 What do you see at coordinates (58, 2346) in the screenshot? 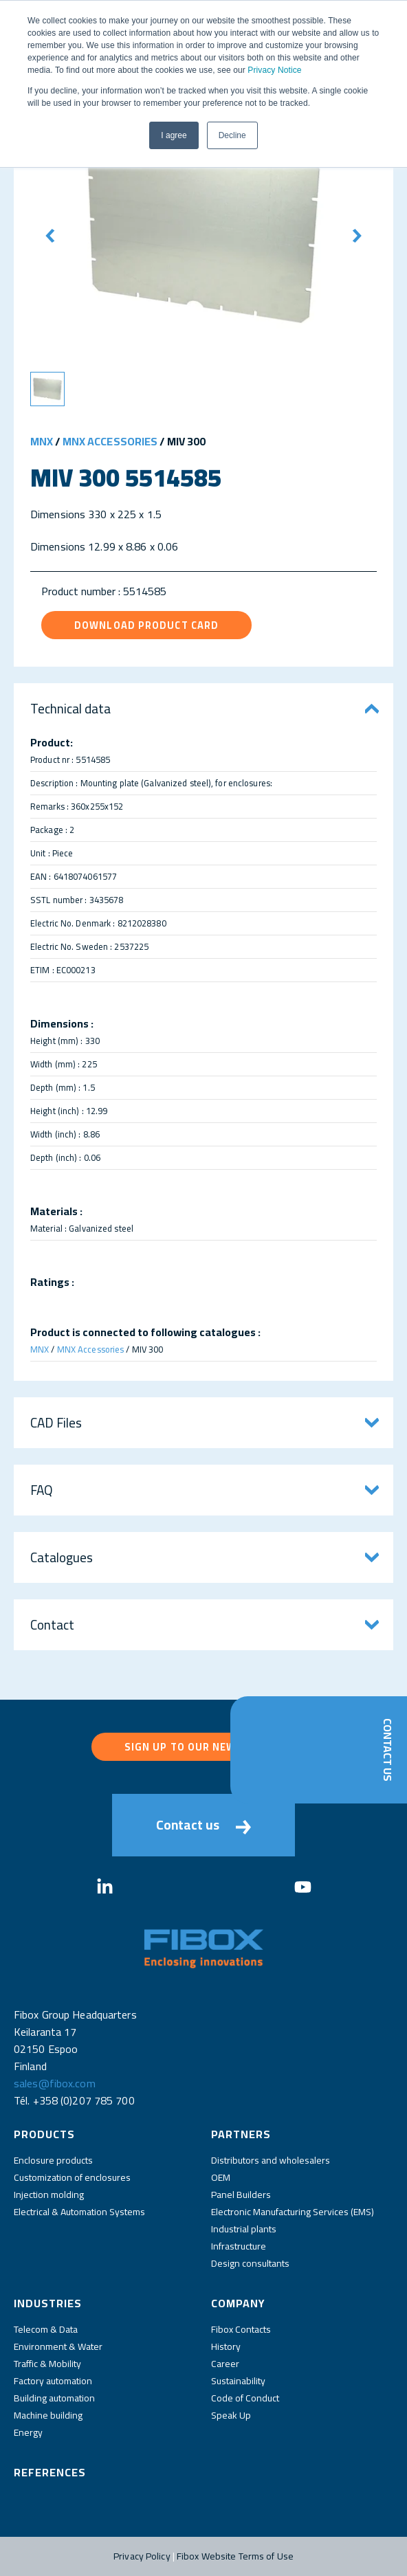
I see `Environment & Water` at bounding box center [58, 2346].